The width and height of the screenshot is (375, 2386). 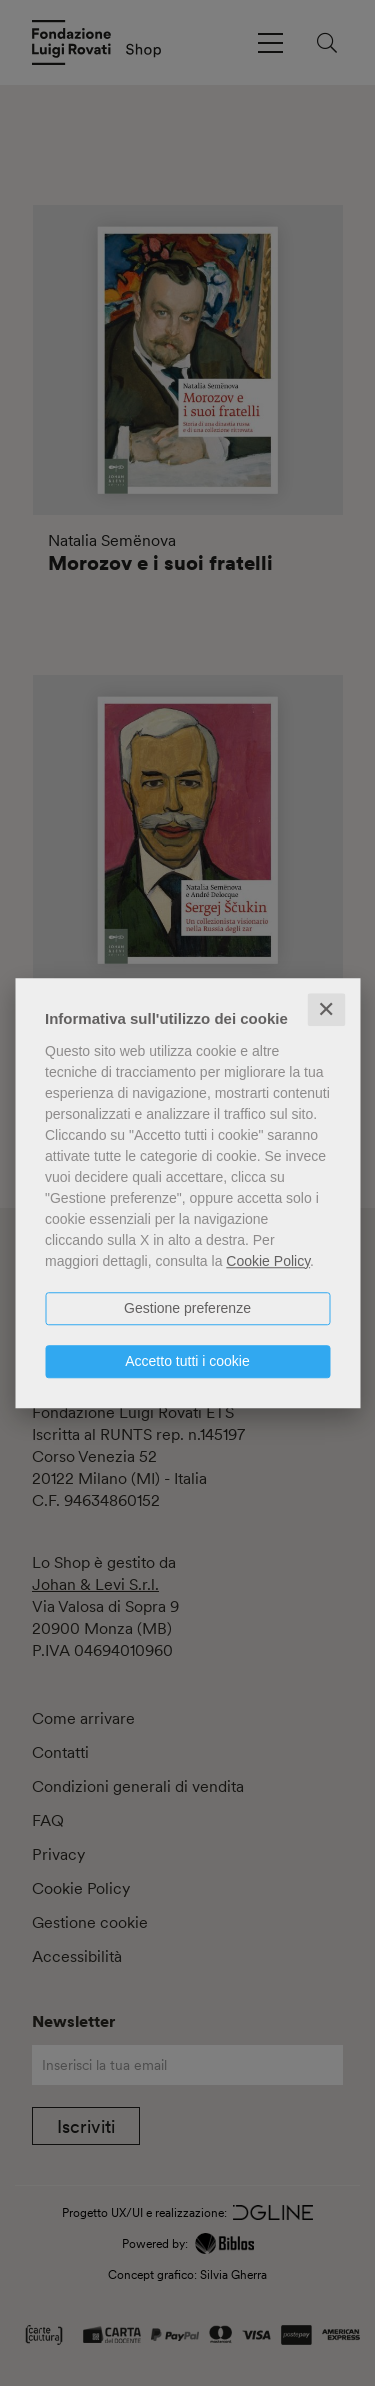 What do you see at coordinates (187, 1308) in the screenshot?
I see `Gestione preferenze [button]` at bounding box center [187, 1308].